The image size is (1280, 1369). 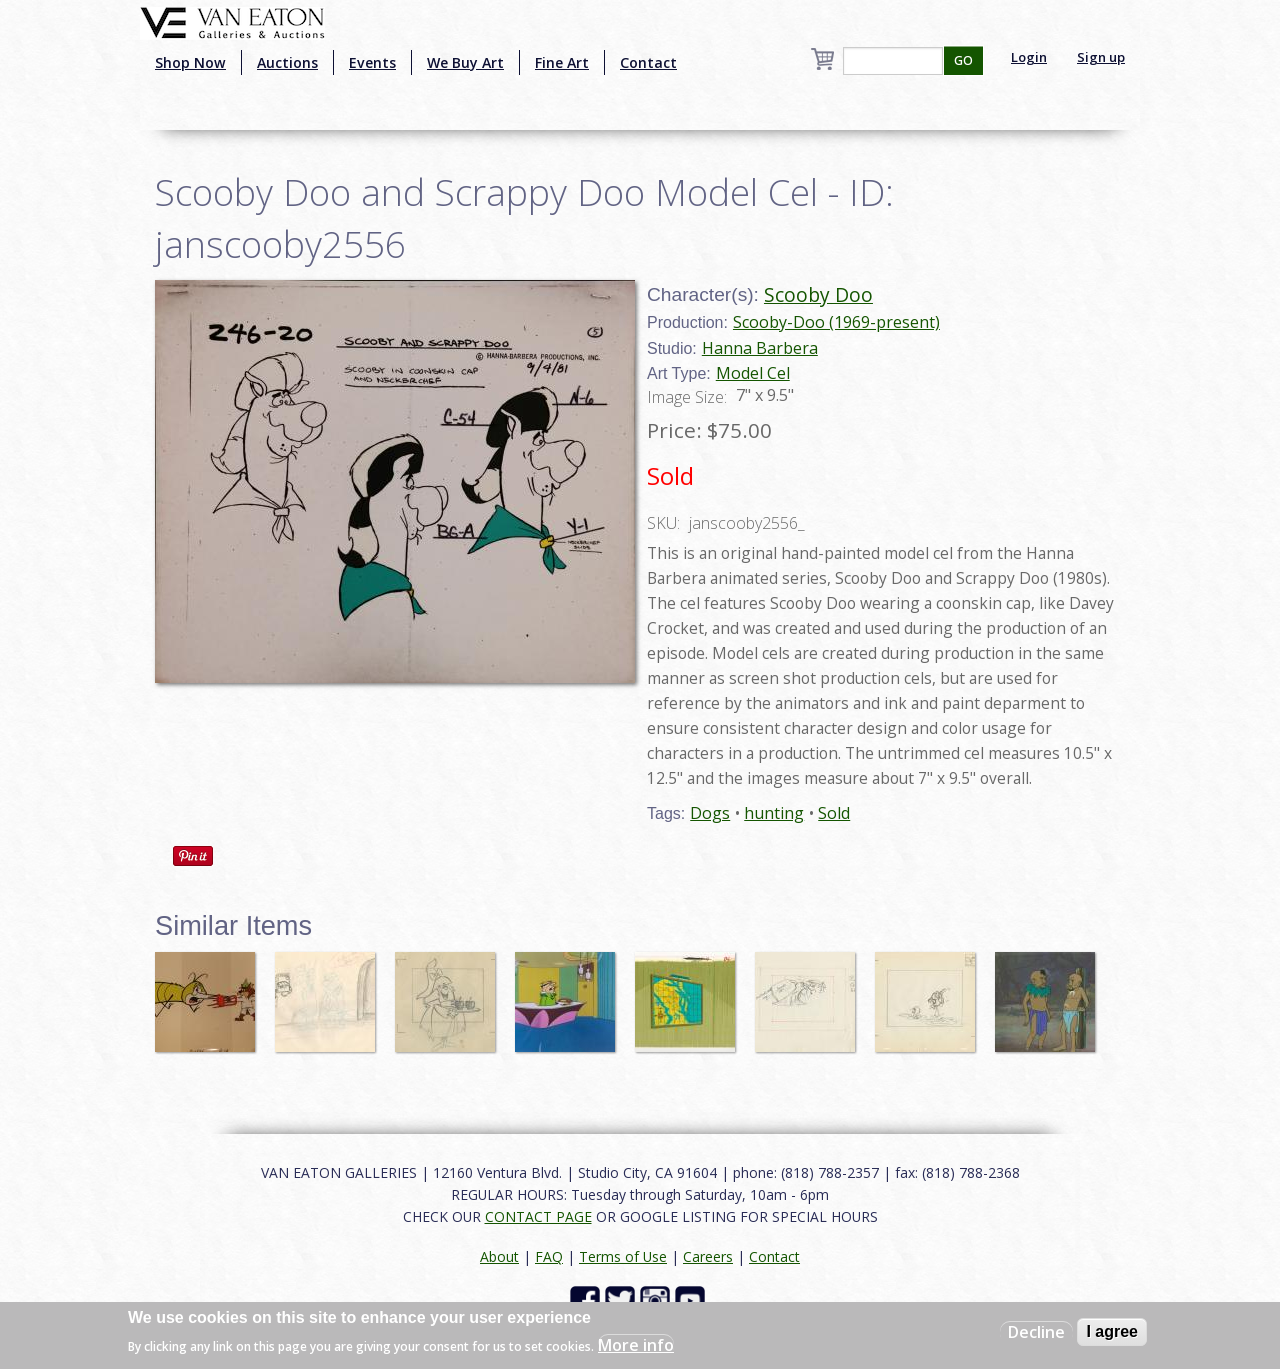 What do you see at coordinates (190, 62) in the screenshot?
I see `Shop Now` at bounding box center [190, 62].